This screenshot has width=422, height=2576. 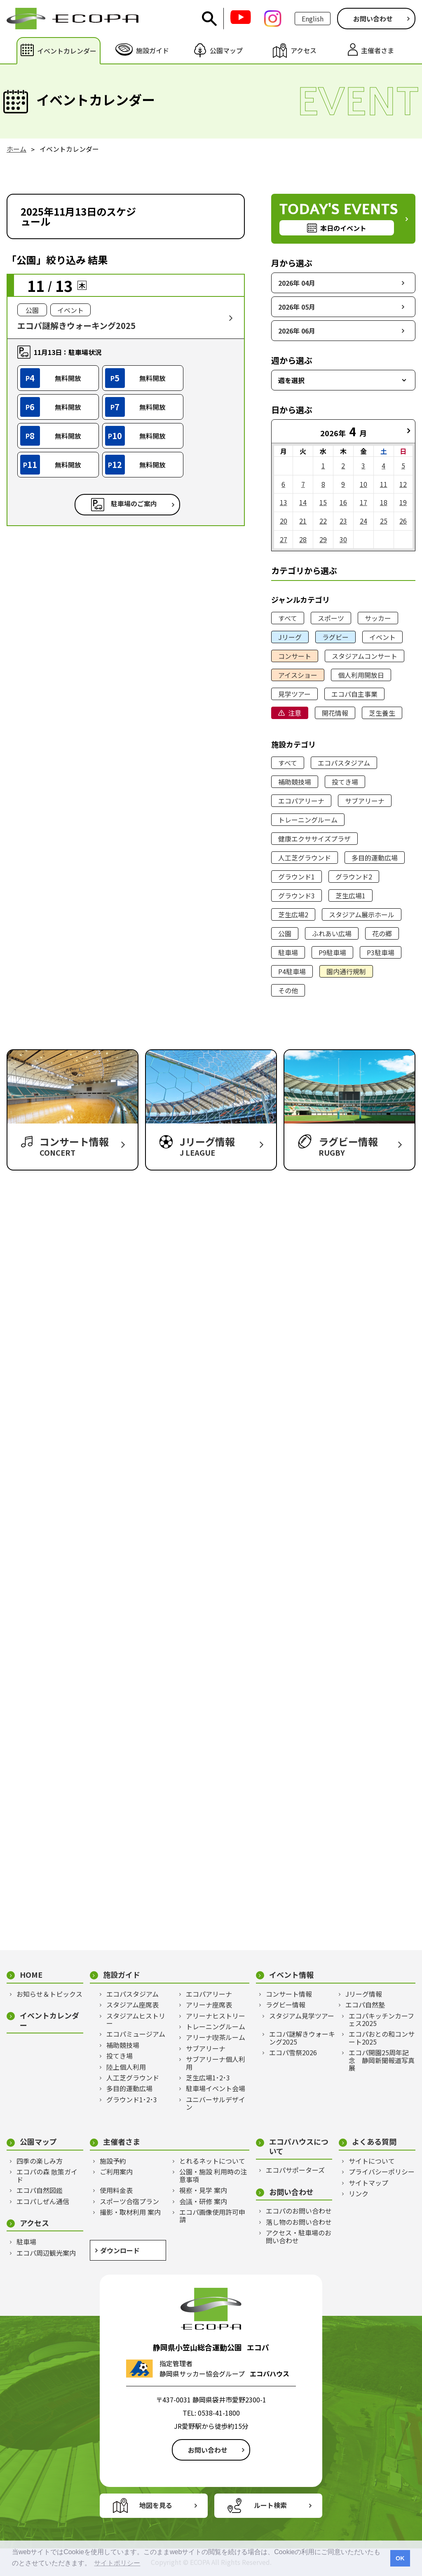 What do you see at coordinates (346, 971) in the screenshot?
I see `園内通行規制` at bounding box center [346, 971].